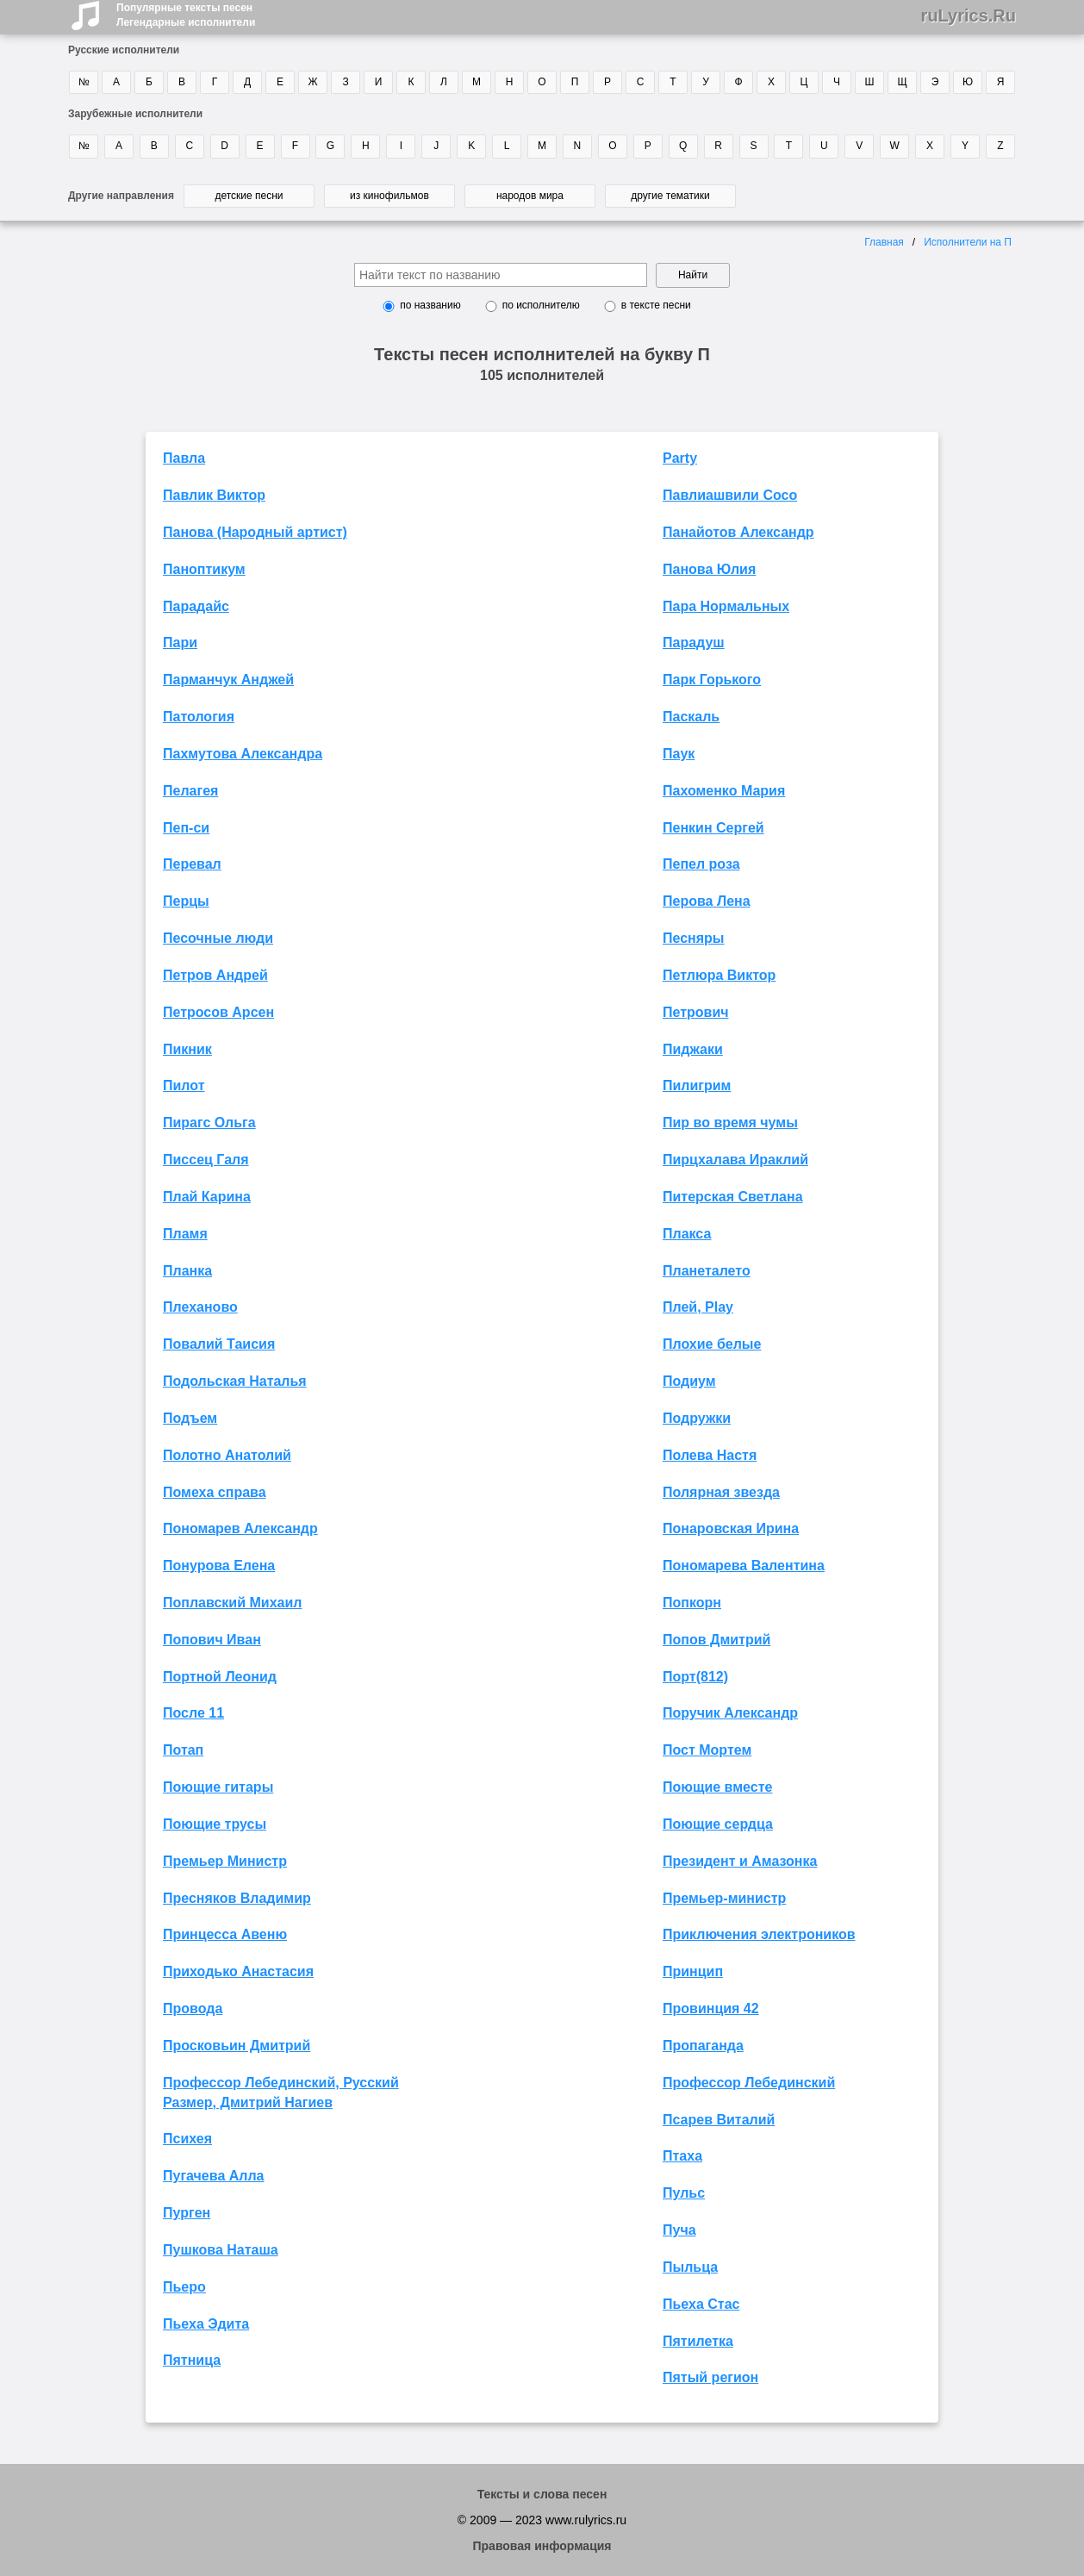 The image size is (1084, 2576). Describe the element at coordinates (724, 790) in the screenshot. I see `Пахоменко Мария` at that location.